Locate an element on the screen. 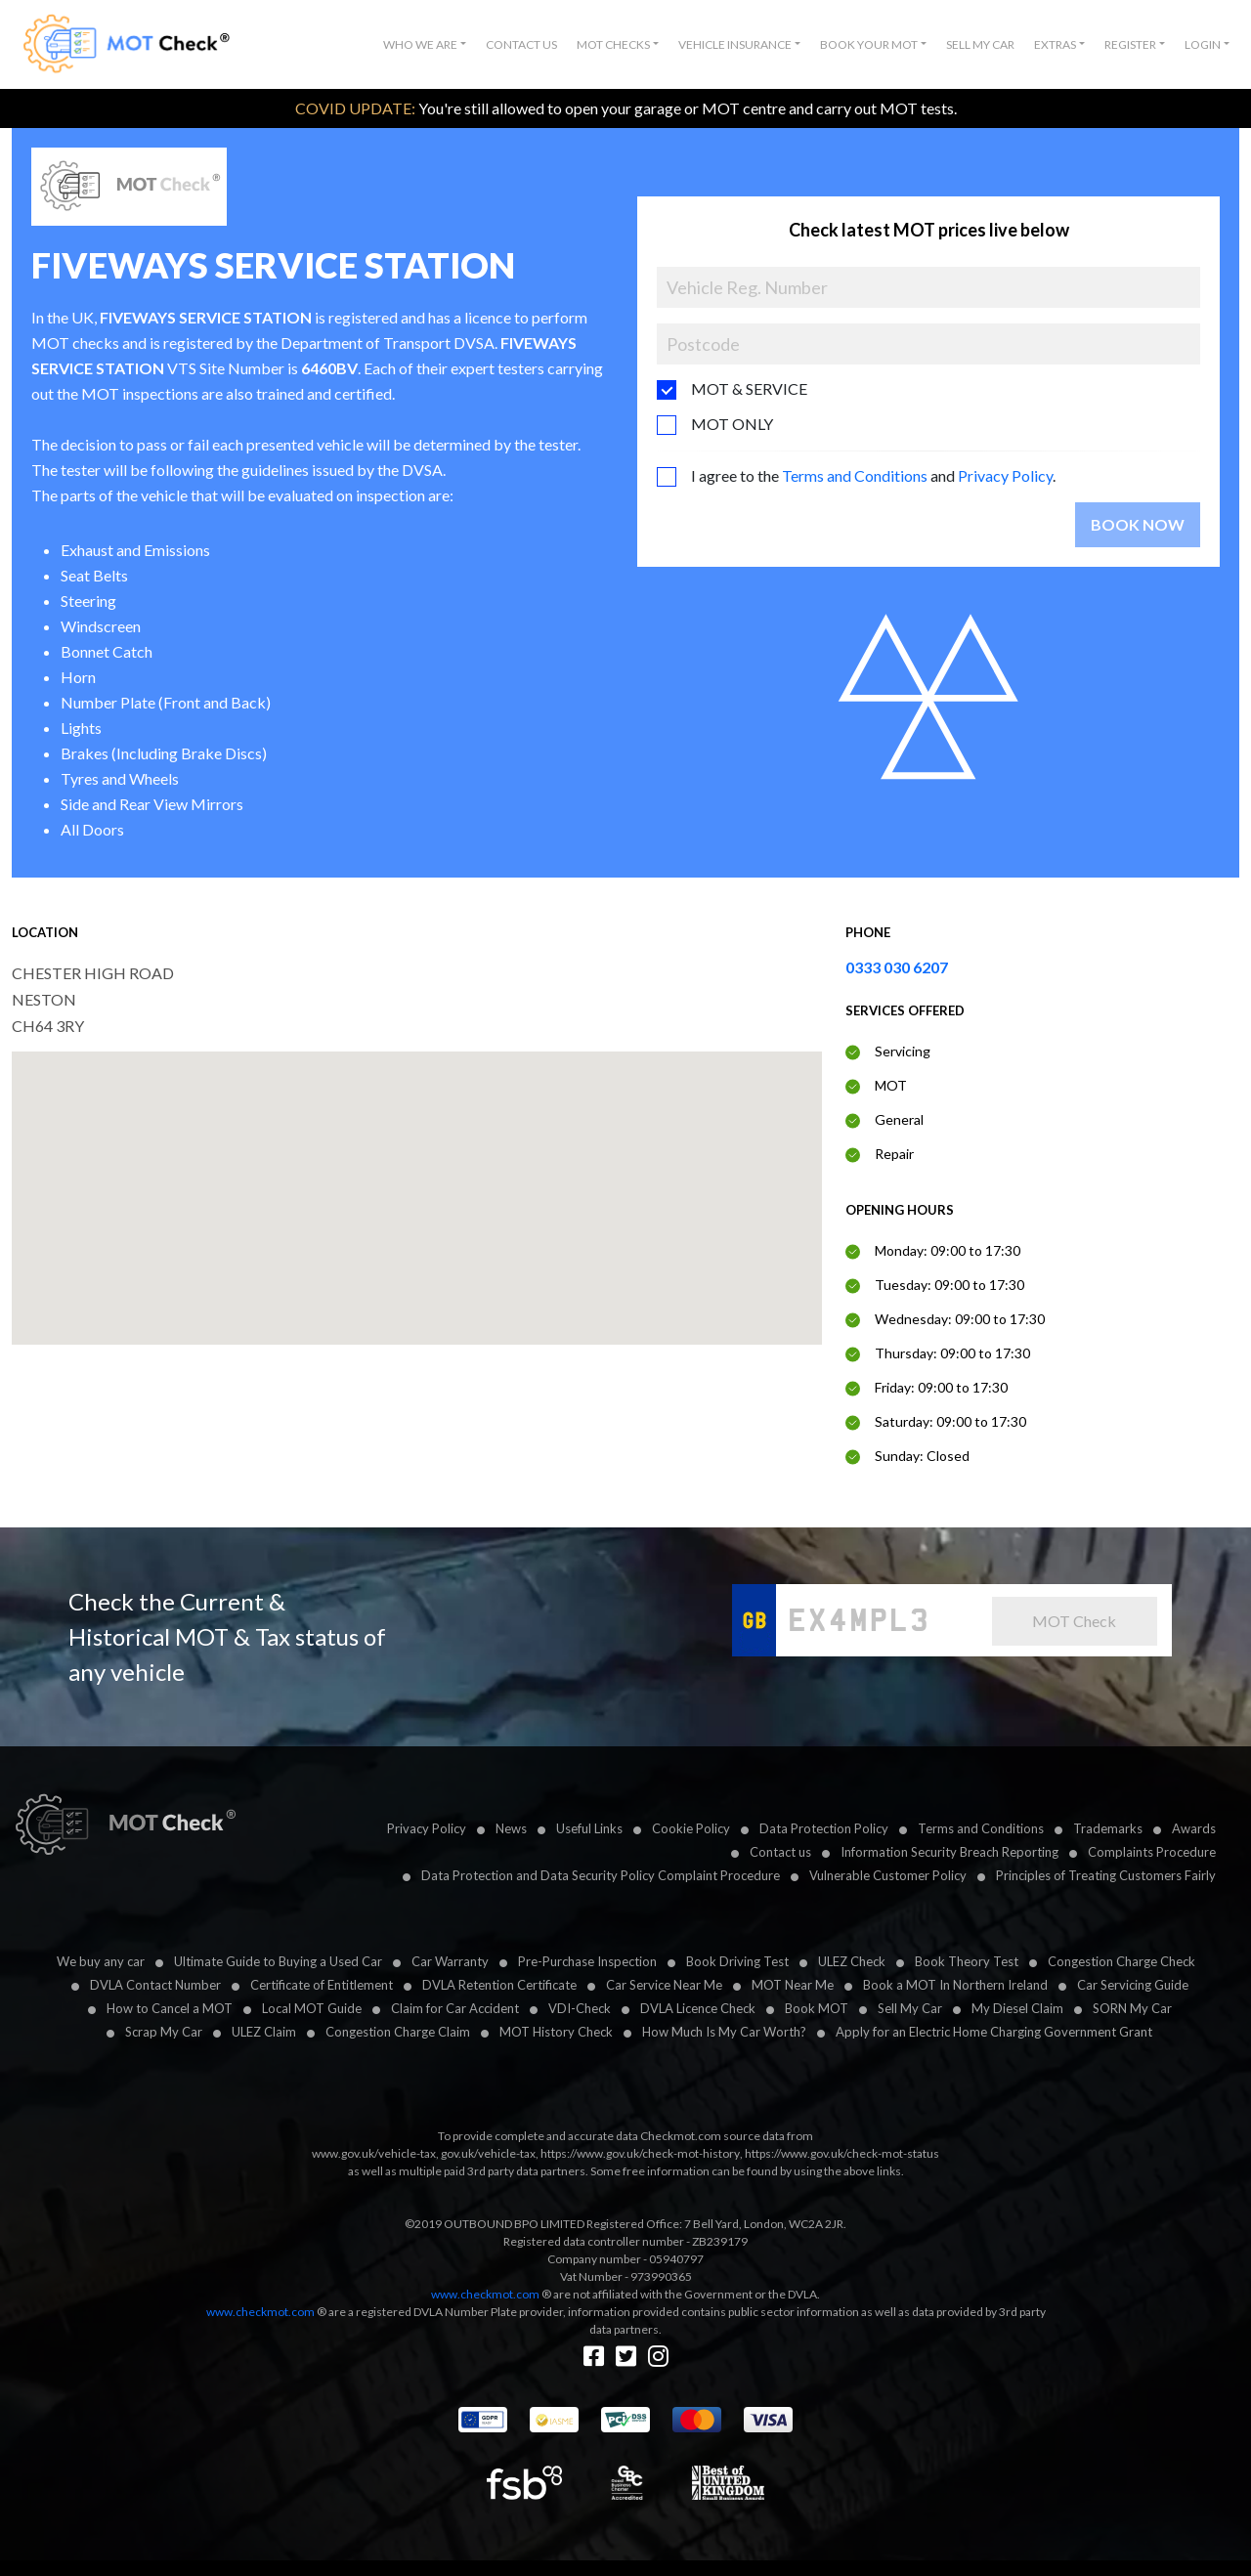  MOT History Check is located at coordinates (556, 2031).